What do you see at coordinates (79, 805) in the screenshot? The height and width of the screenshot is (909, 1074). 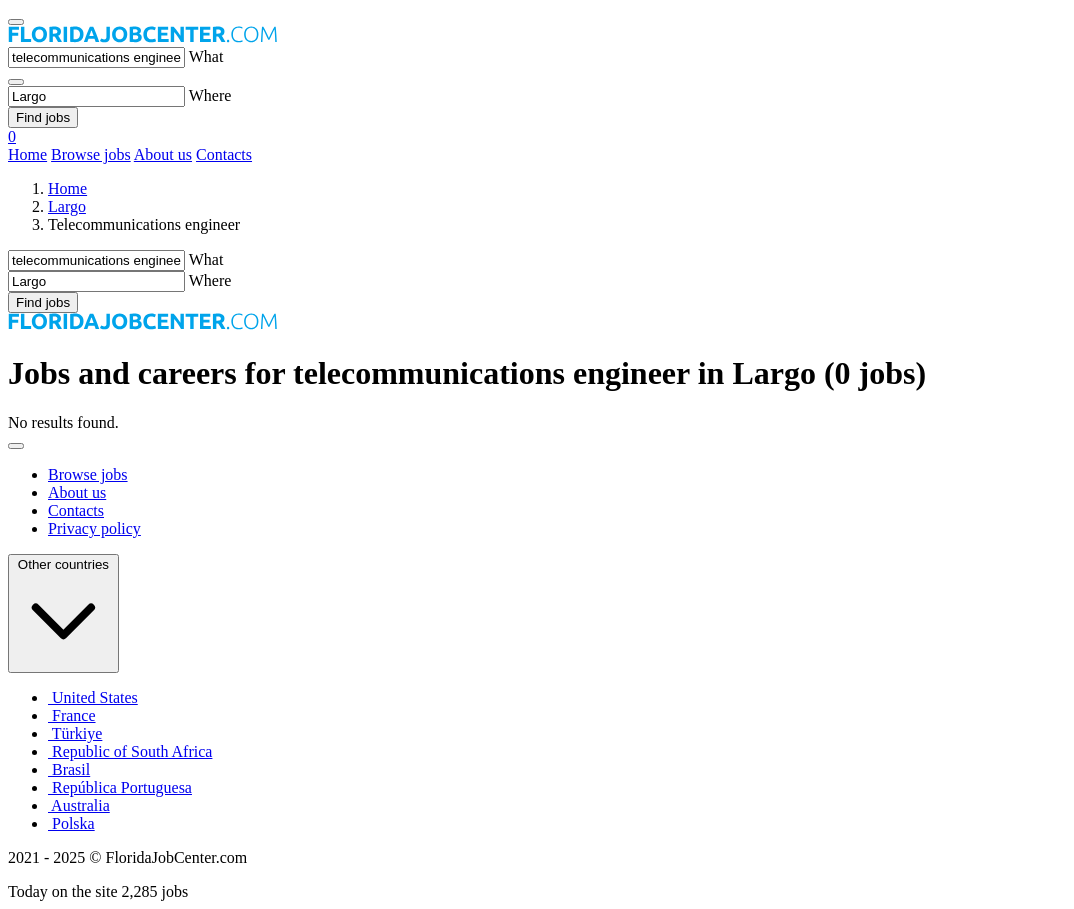 I see `Australia` at bounding box center [79, 805].